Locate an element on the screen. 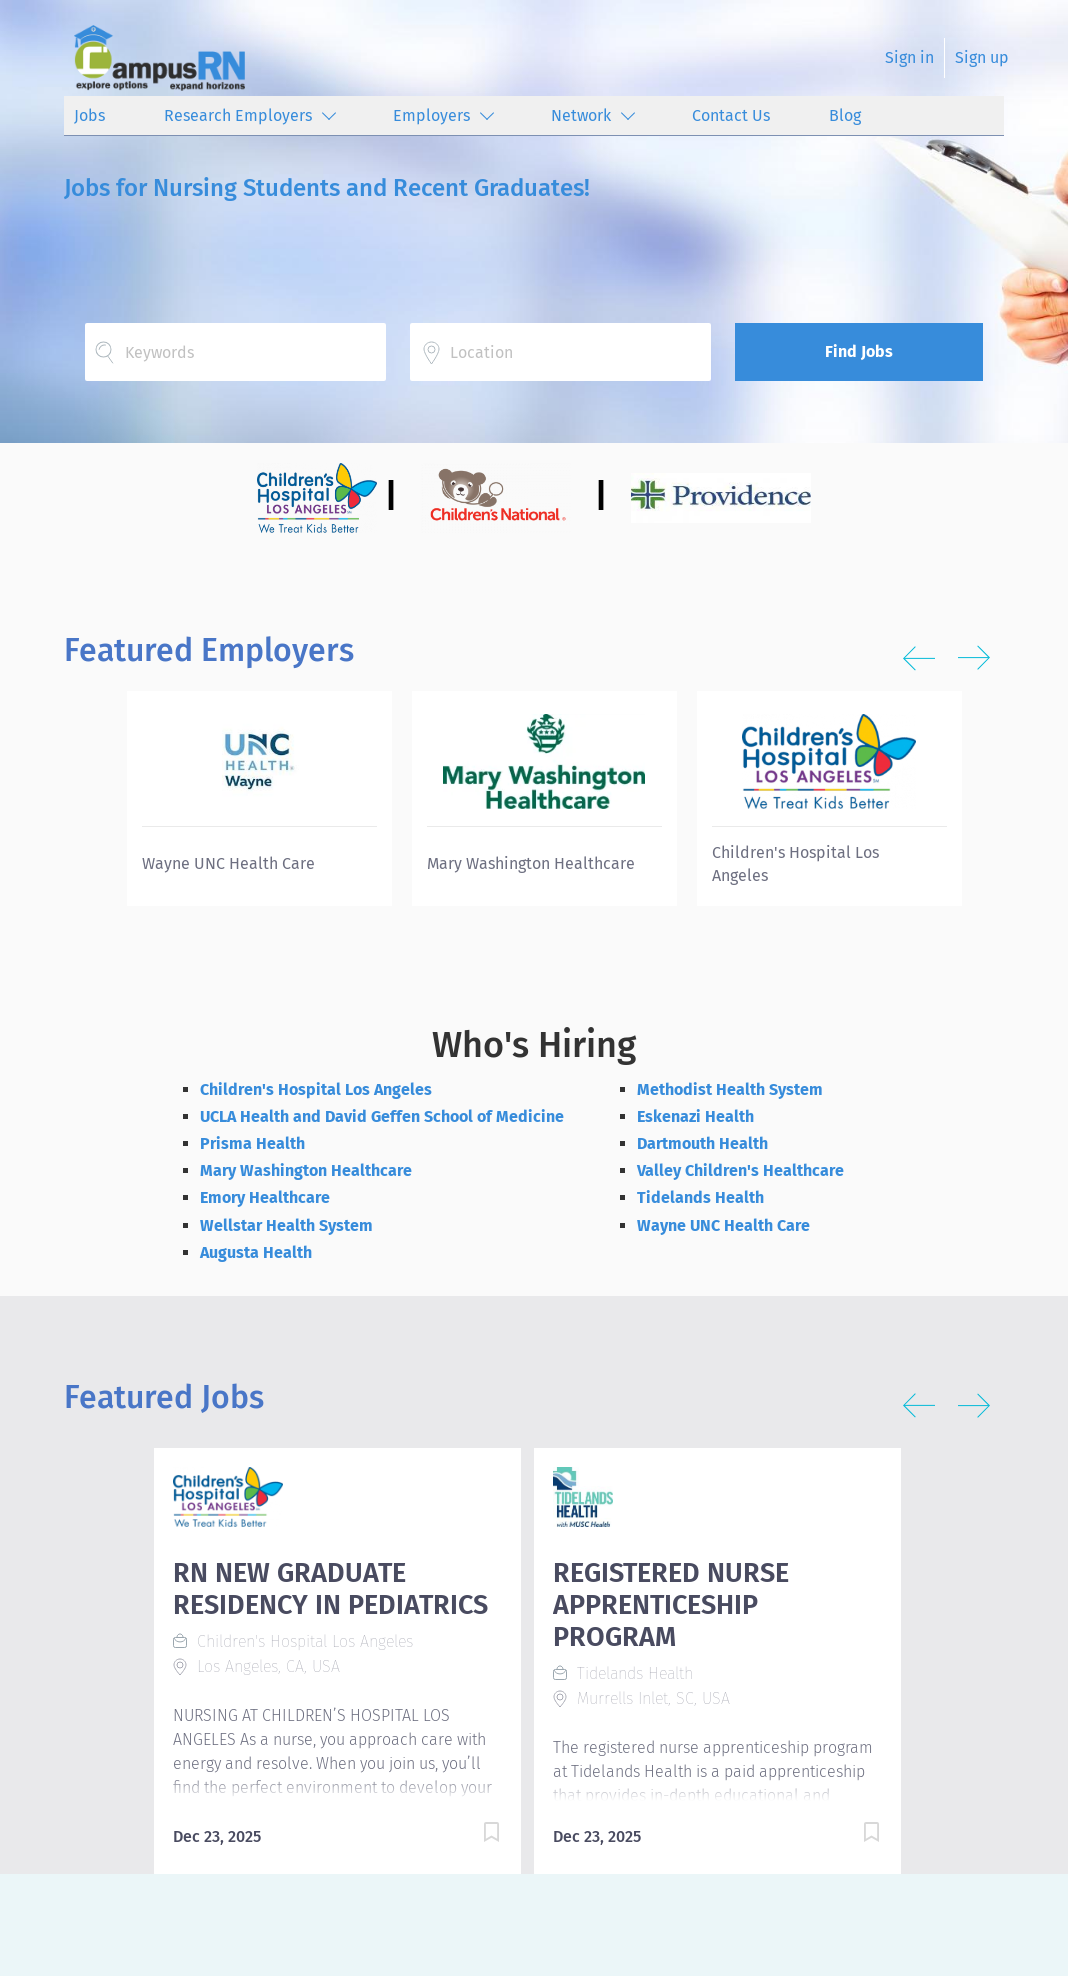 The width and height of the screenshot is (1068, 1976). Prisma Health is located at coordinates (252, 1143).